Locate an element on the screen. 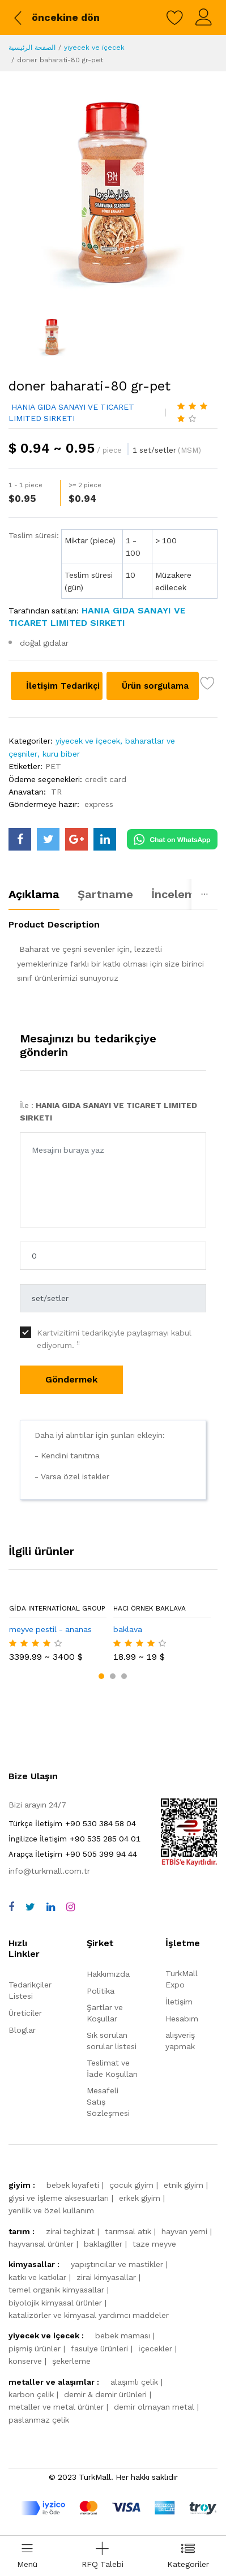 The height and width of the screenshot is (2576, 226). Politika [policy] is located at coordinates (100, 1990).